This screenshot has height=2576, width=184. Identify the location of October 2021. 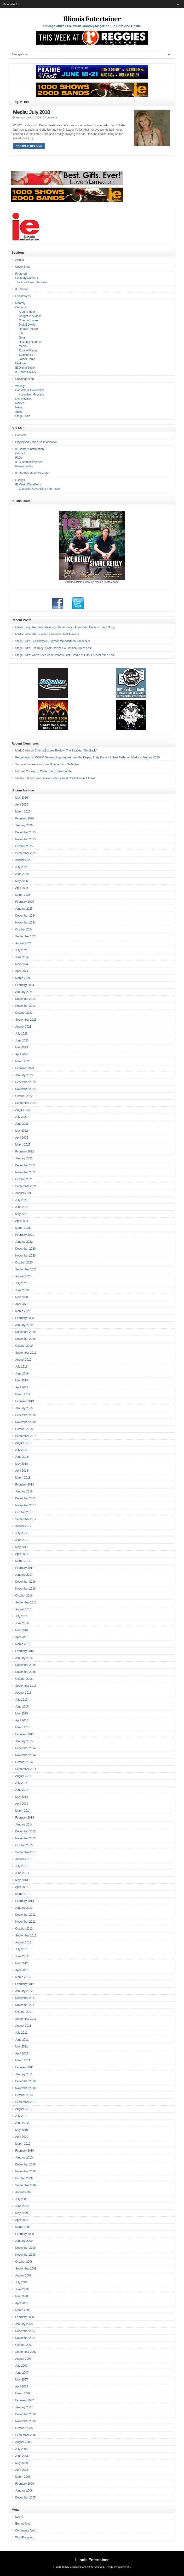
(24, 1179).